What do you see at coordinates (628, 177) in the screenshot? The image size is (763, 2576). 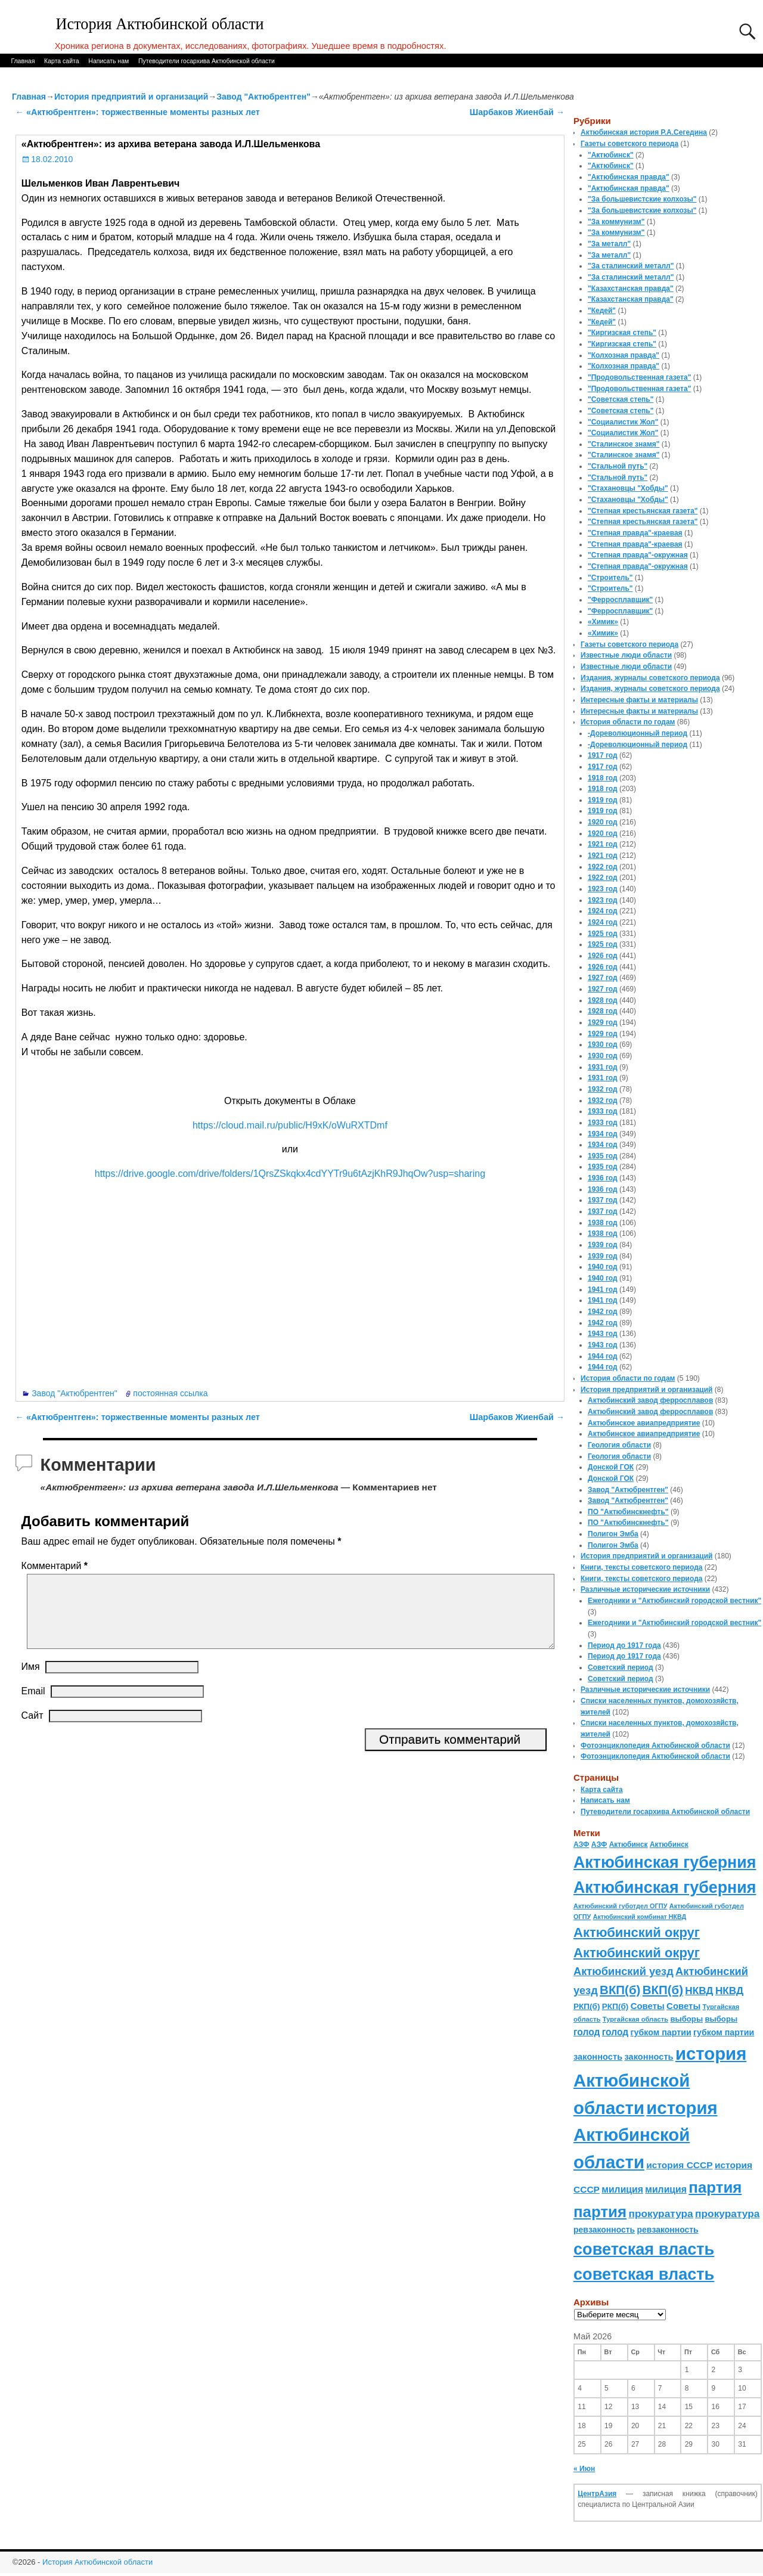 I see `"Актюбинская правда"` at bounding box center [628, 177].